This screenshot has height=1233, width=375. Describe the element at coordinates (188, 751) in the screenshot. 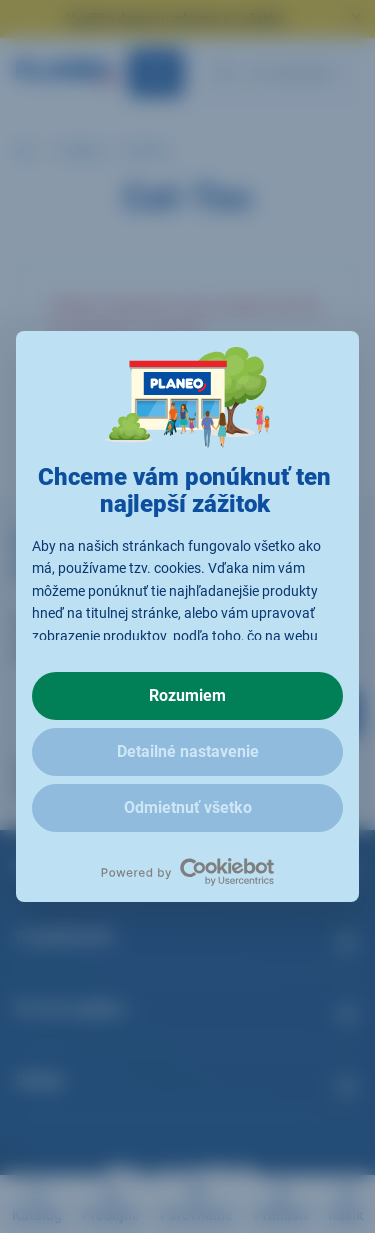

I see `Detailné nastavenie` at that location.